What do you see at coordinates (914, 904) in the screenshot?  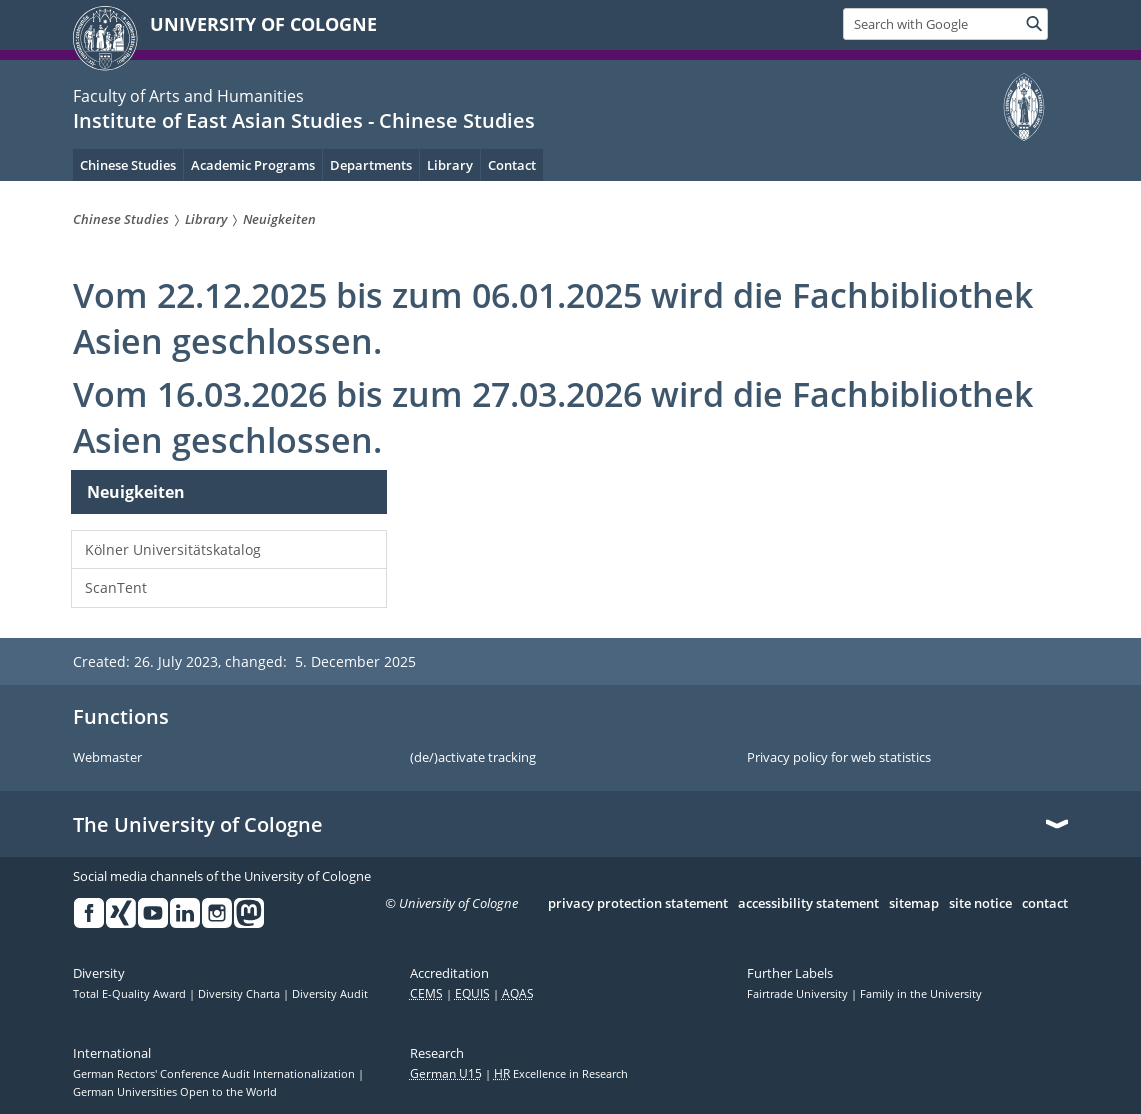 I see `sitemap` at bounding box center [914, 904].